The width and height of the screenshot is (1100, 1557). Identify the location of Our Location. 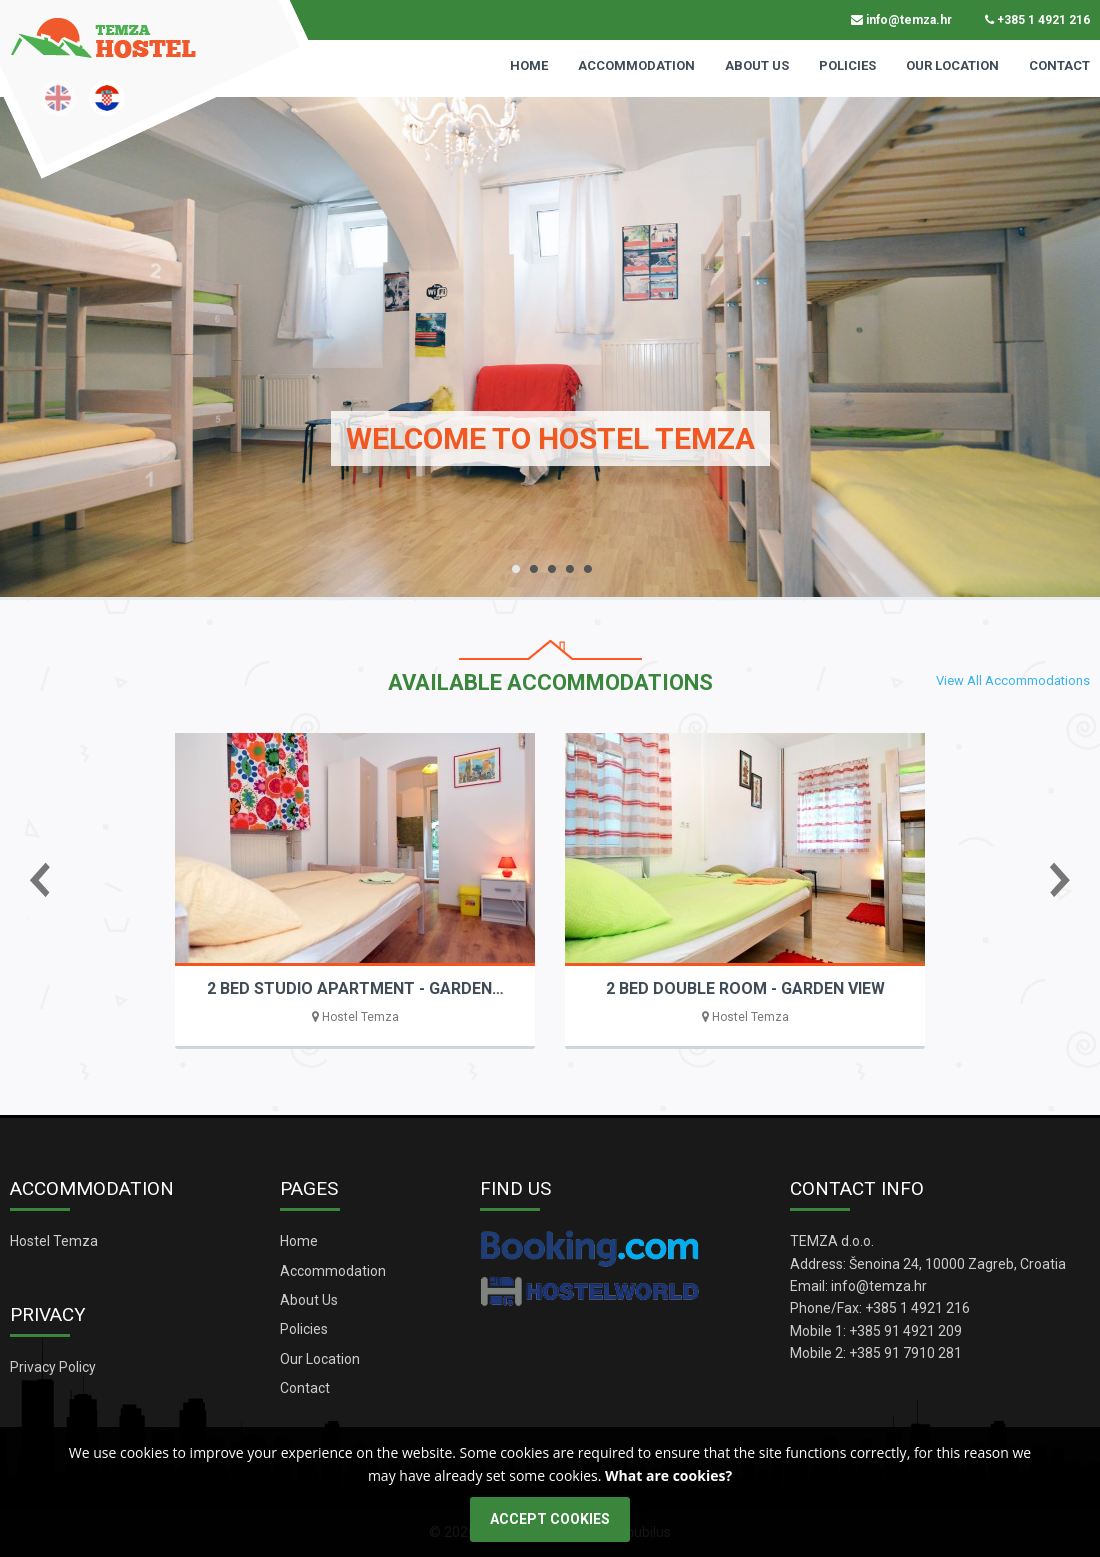
(952, 65).